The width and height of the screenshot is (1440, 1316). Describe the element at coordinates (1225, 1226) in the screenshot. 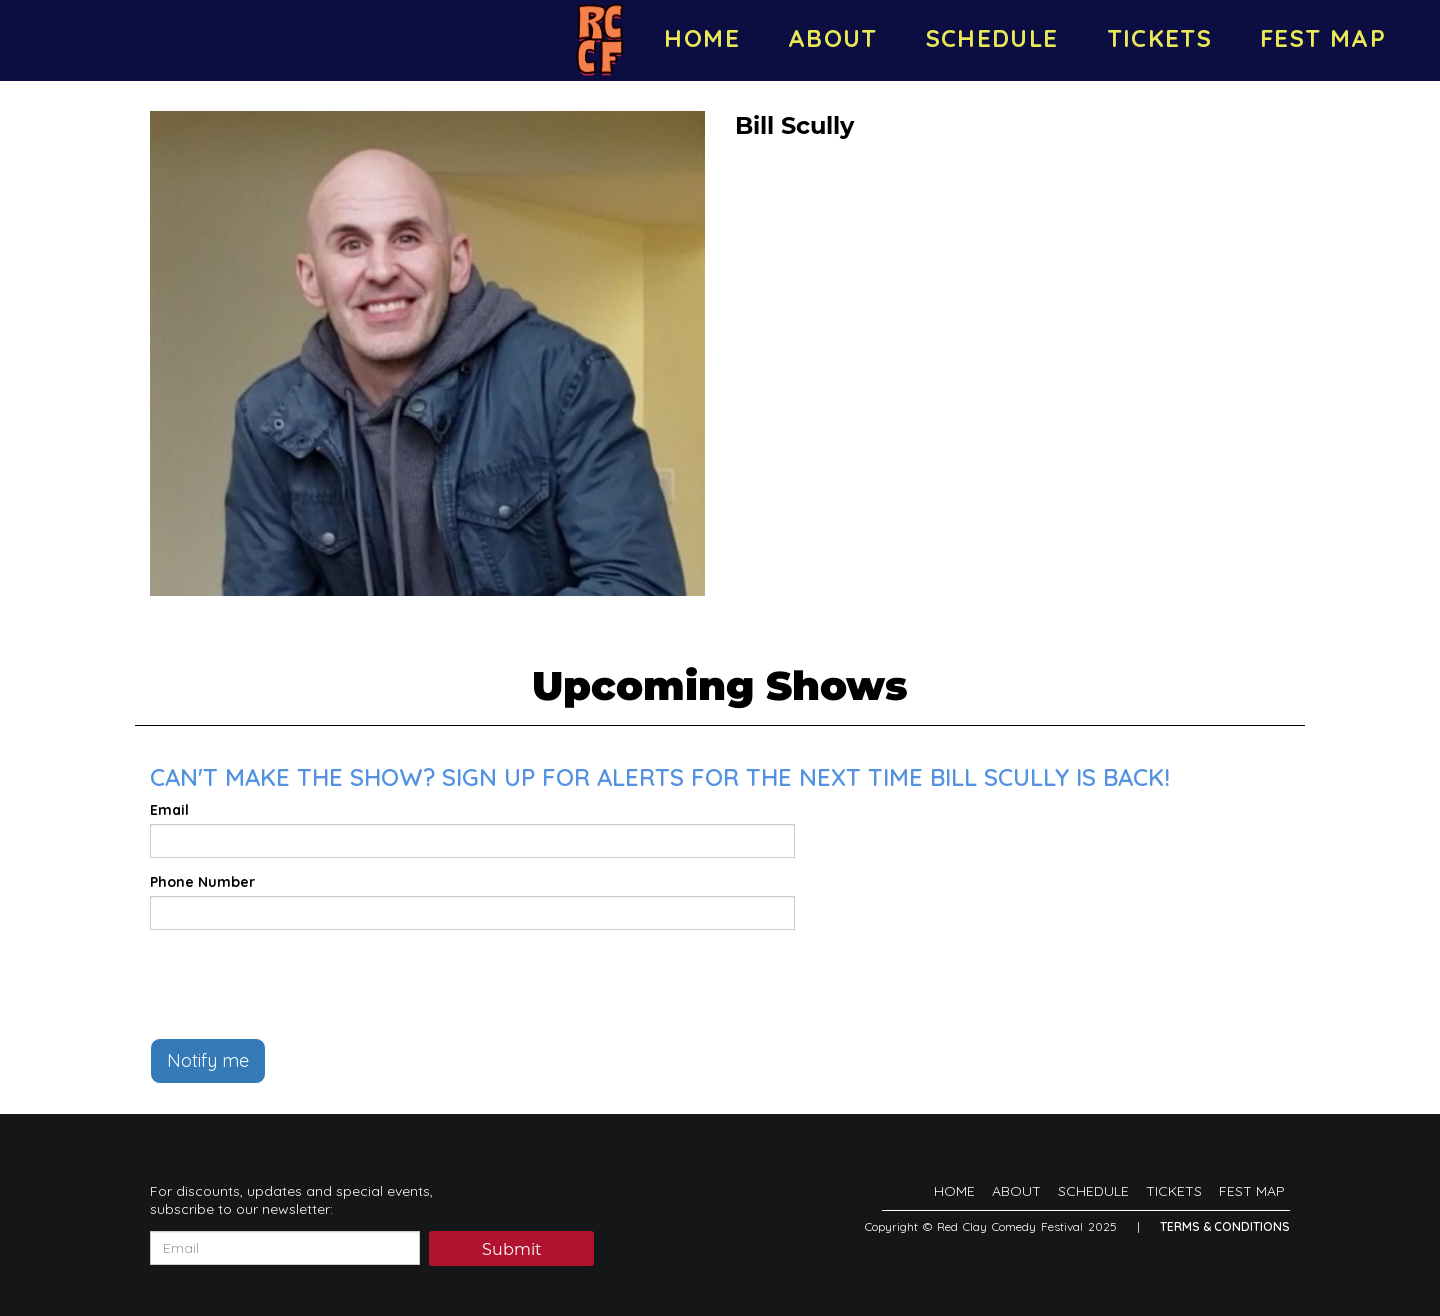

I see `Terms & Conditions [Terms And Conditions]` at that location.